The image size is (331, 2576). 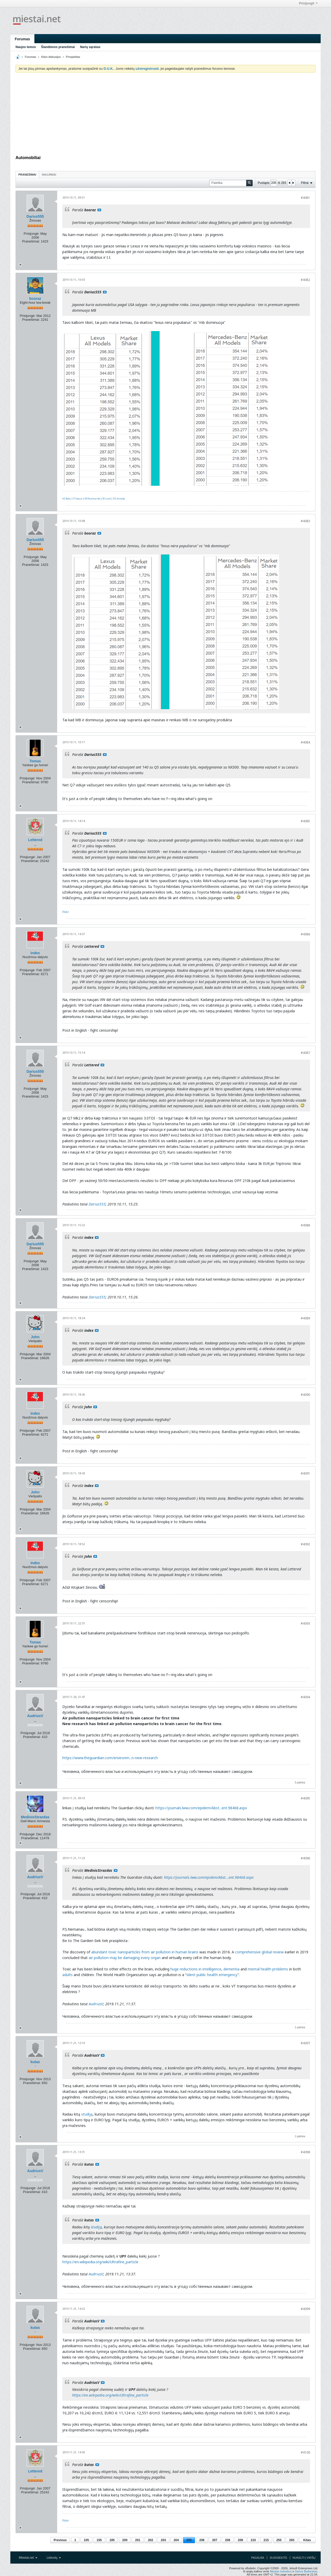 I want to click on DZ.Annaba, so click(x=119, y=498).